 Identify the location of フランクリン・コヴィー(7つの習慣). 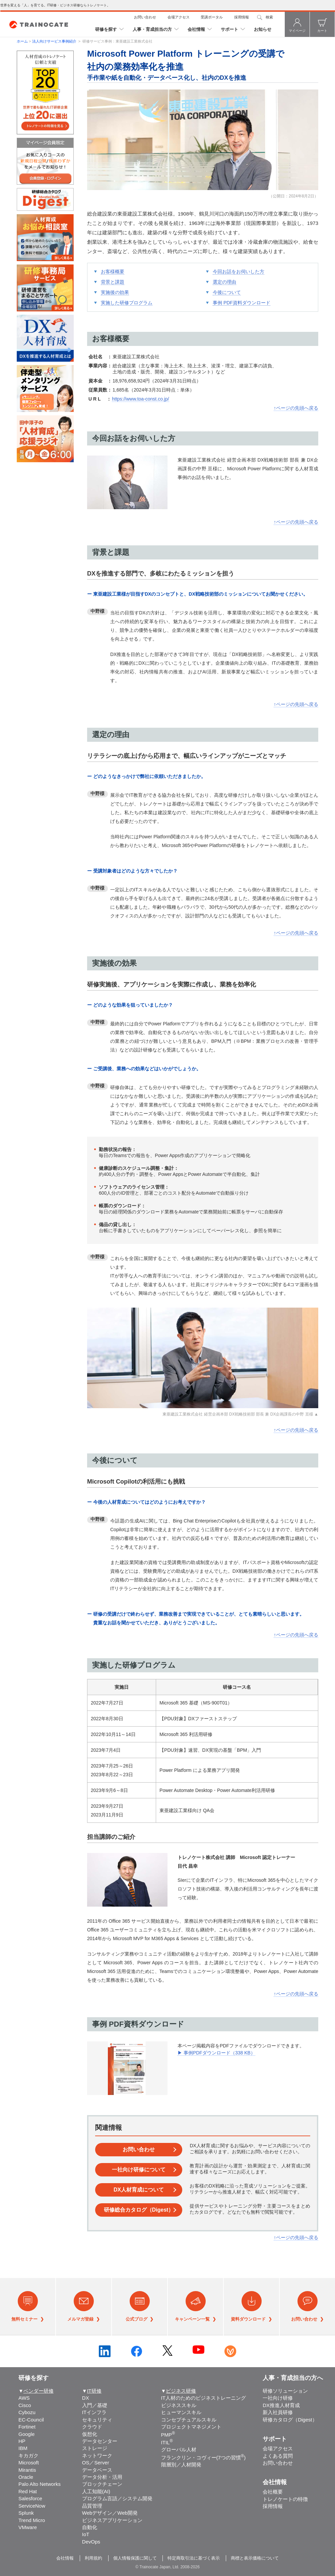
(203, 2457).